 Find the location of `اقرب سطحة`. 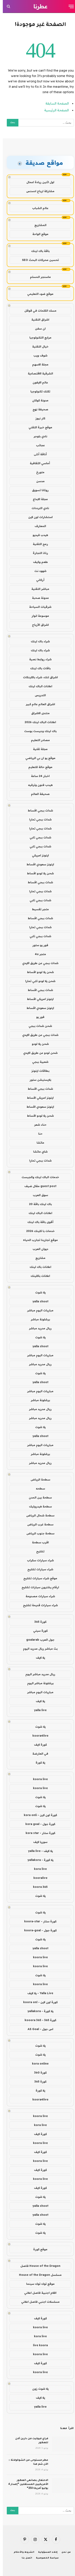

اقرب سطحة is located at coordinates (37, 1542).